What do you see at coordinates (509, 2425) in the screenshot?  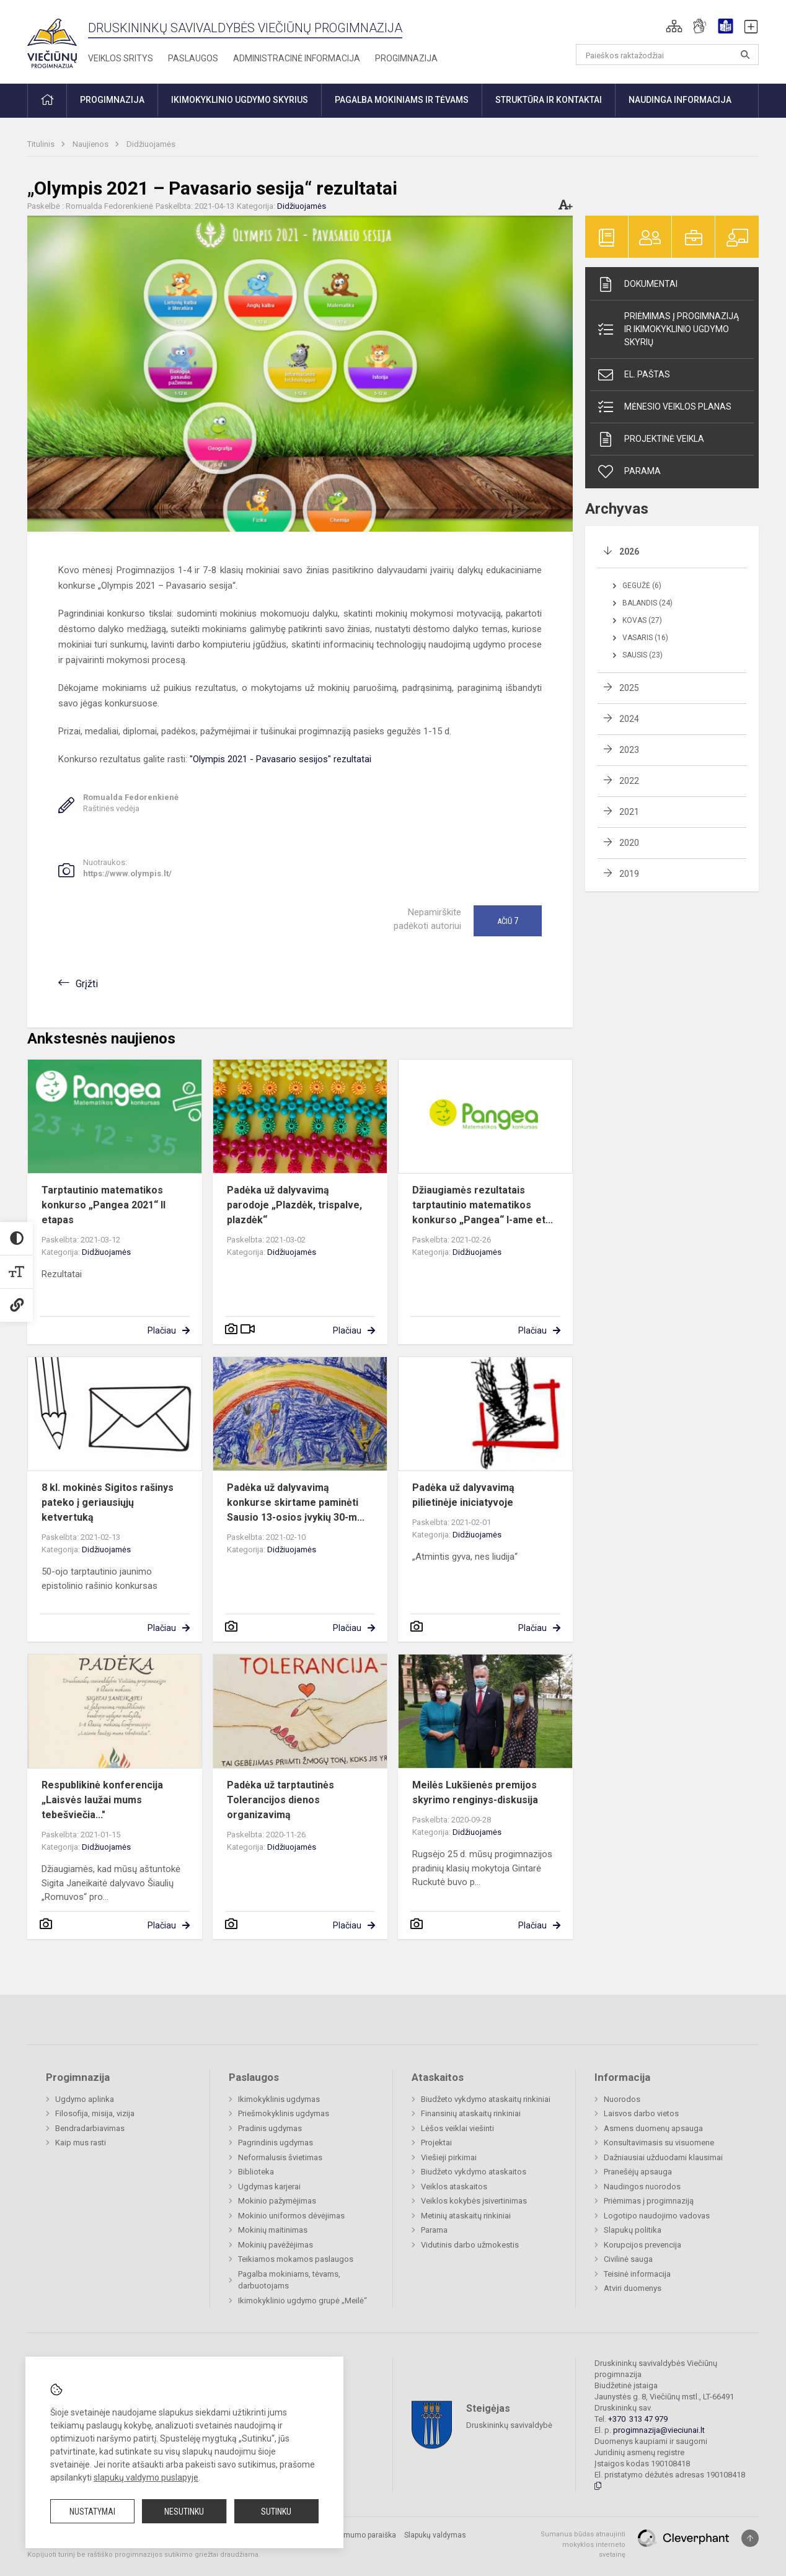 I see `Druskininkų savivaldybė` at bounding box center [509, 2425].